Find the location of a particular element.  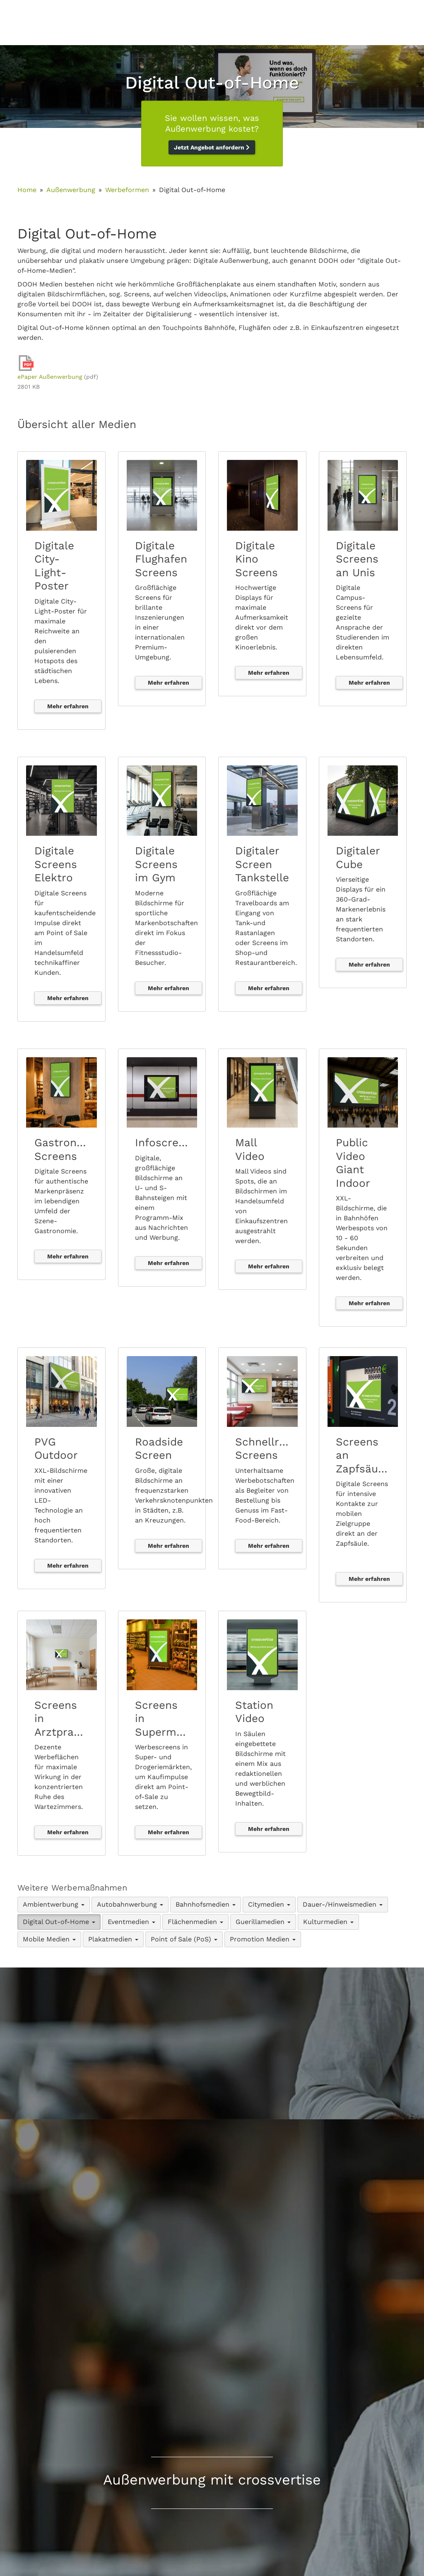

Mobile Medien is located at coordinates (49, 1939).